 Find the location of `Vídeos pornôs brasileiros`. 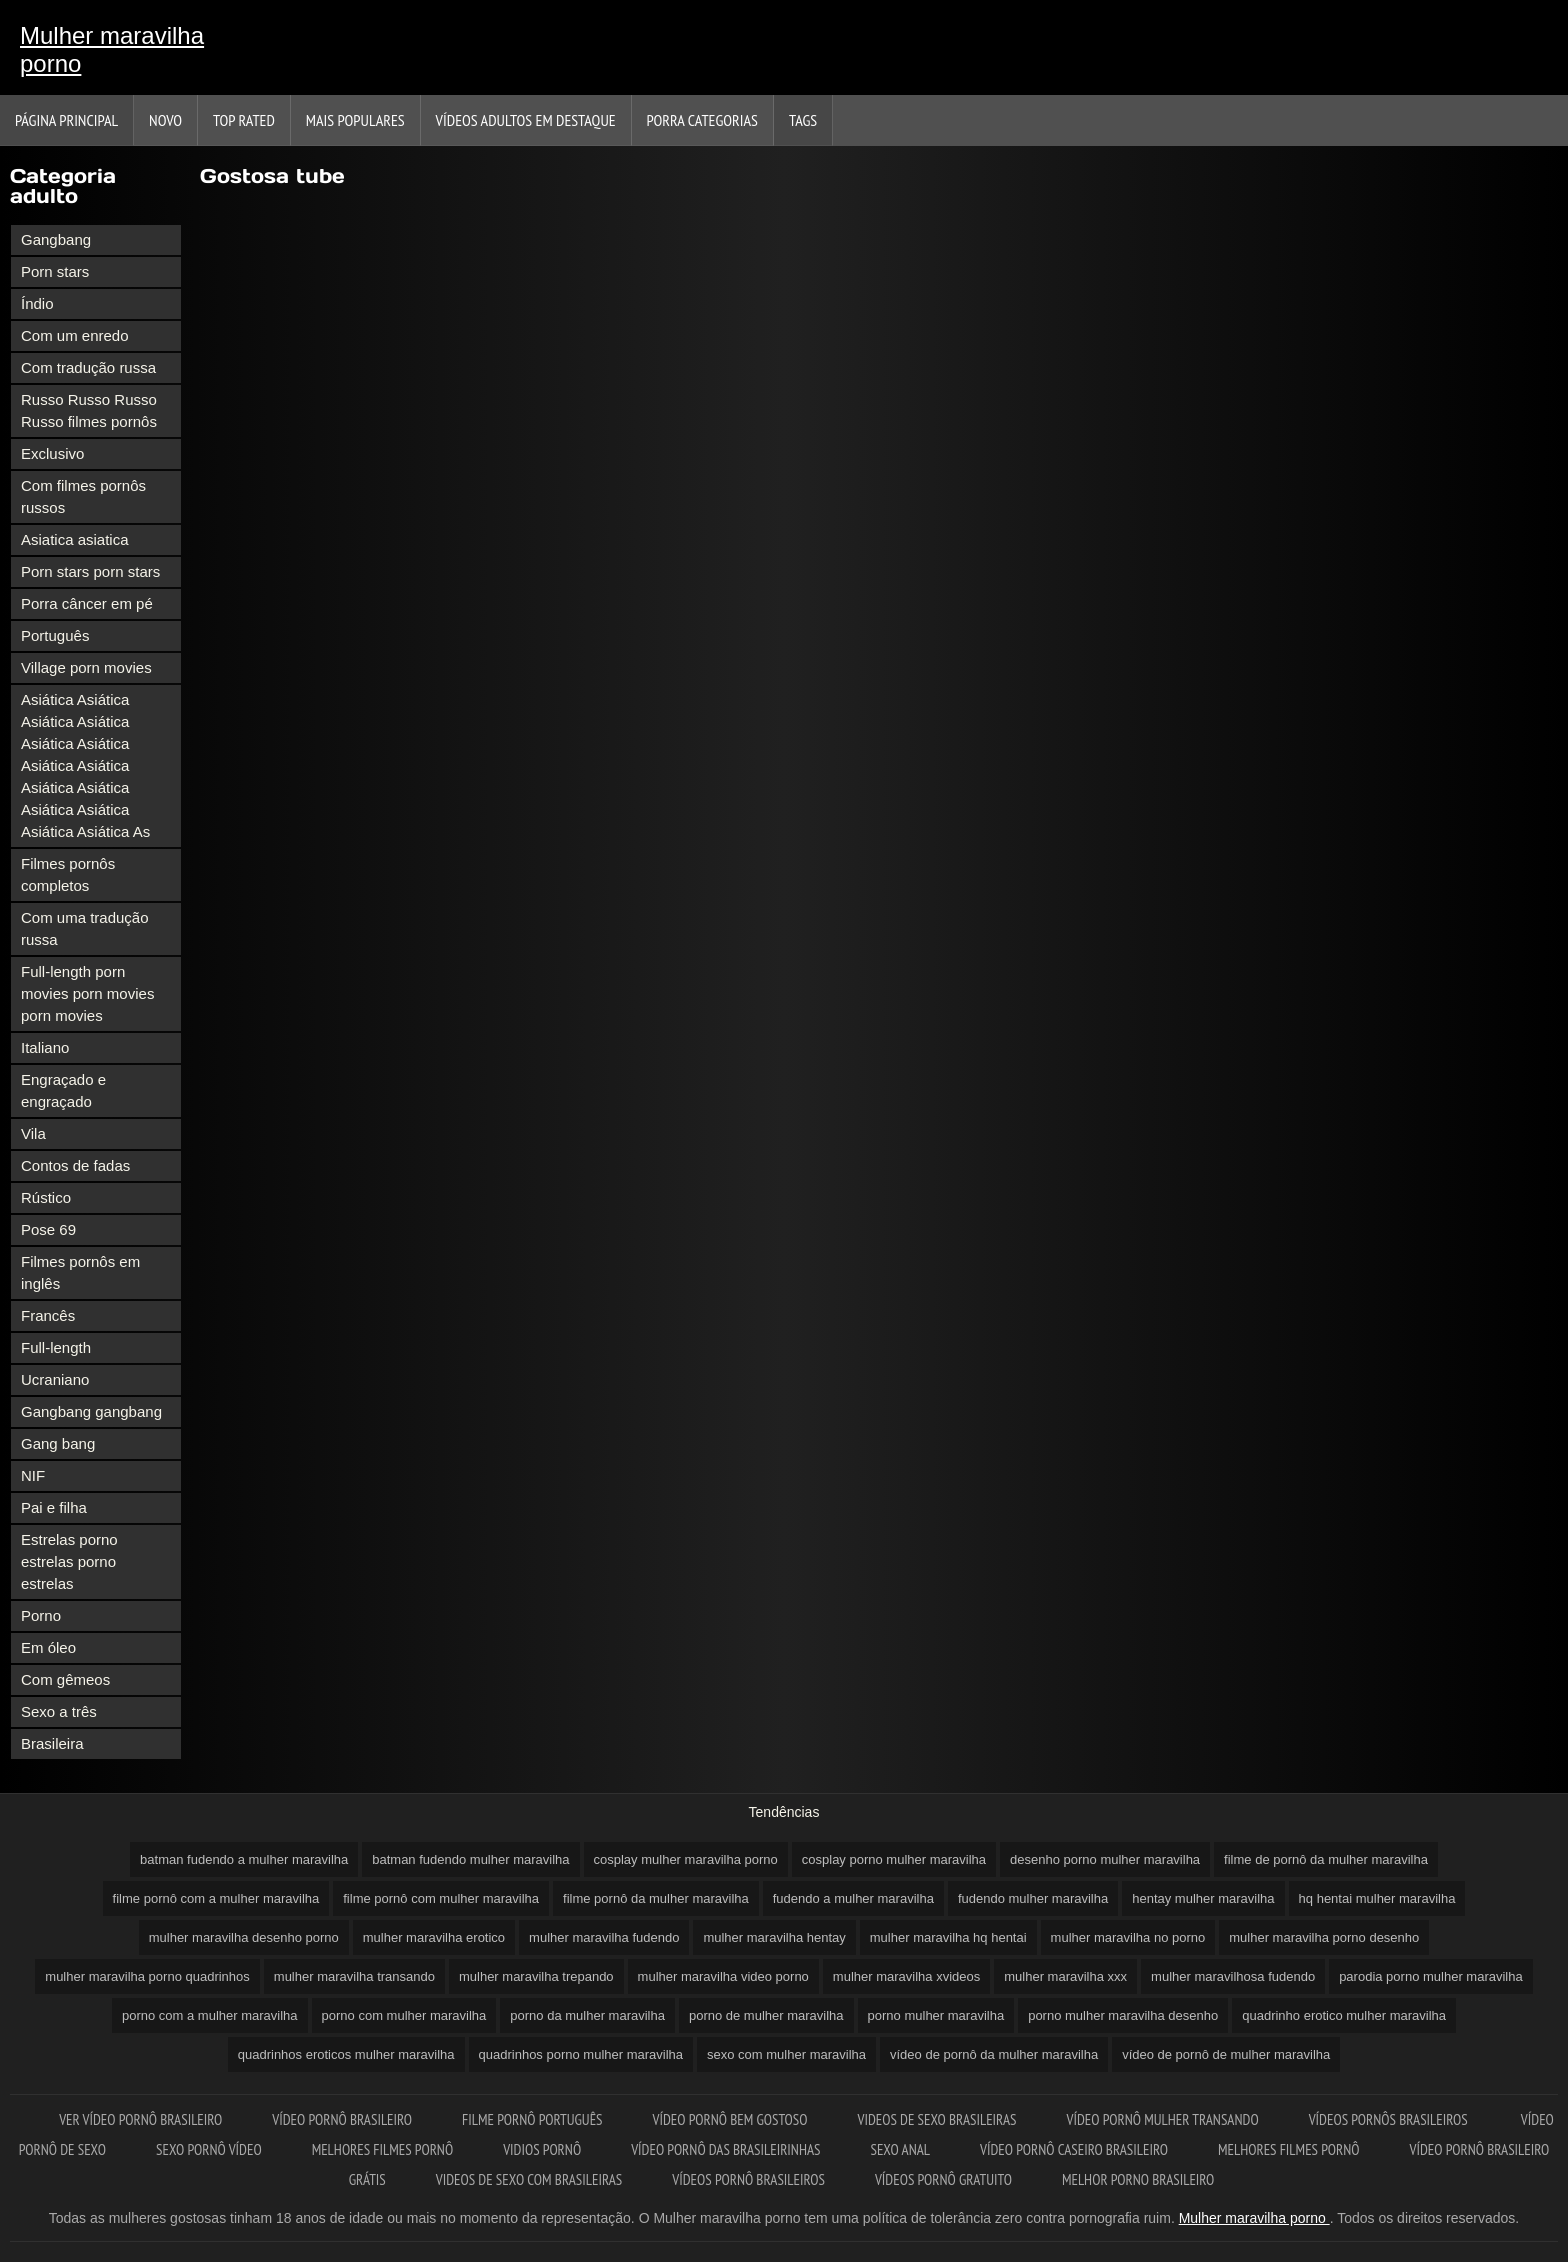

Vídeos pornôs brasileiros is located at coordinates (1390, 2119).